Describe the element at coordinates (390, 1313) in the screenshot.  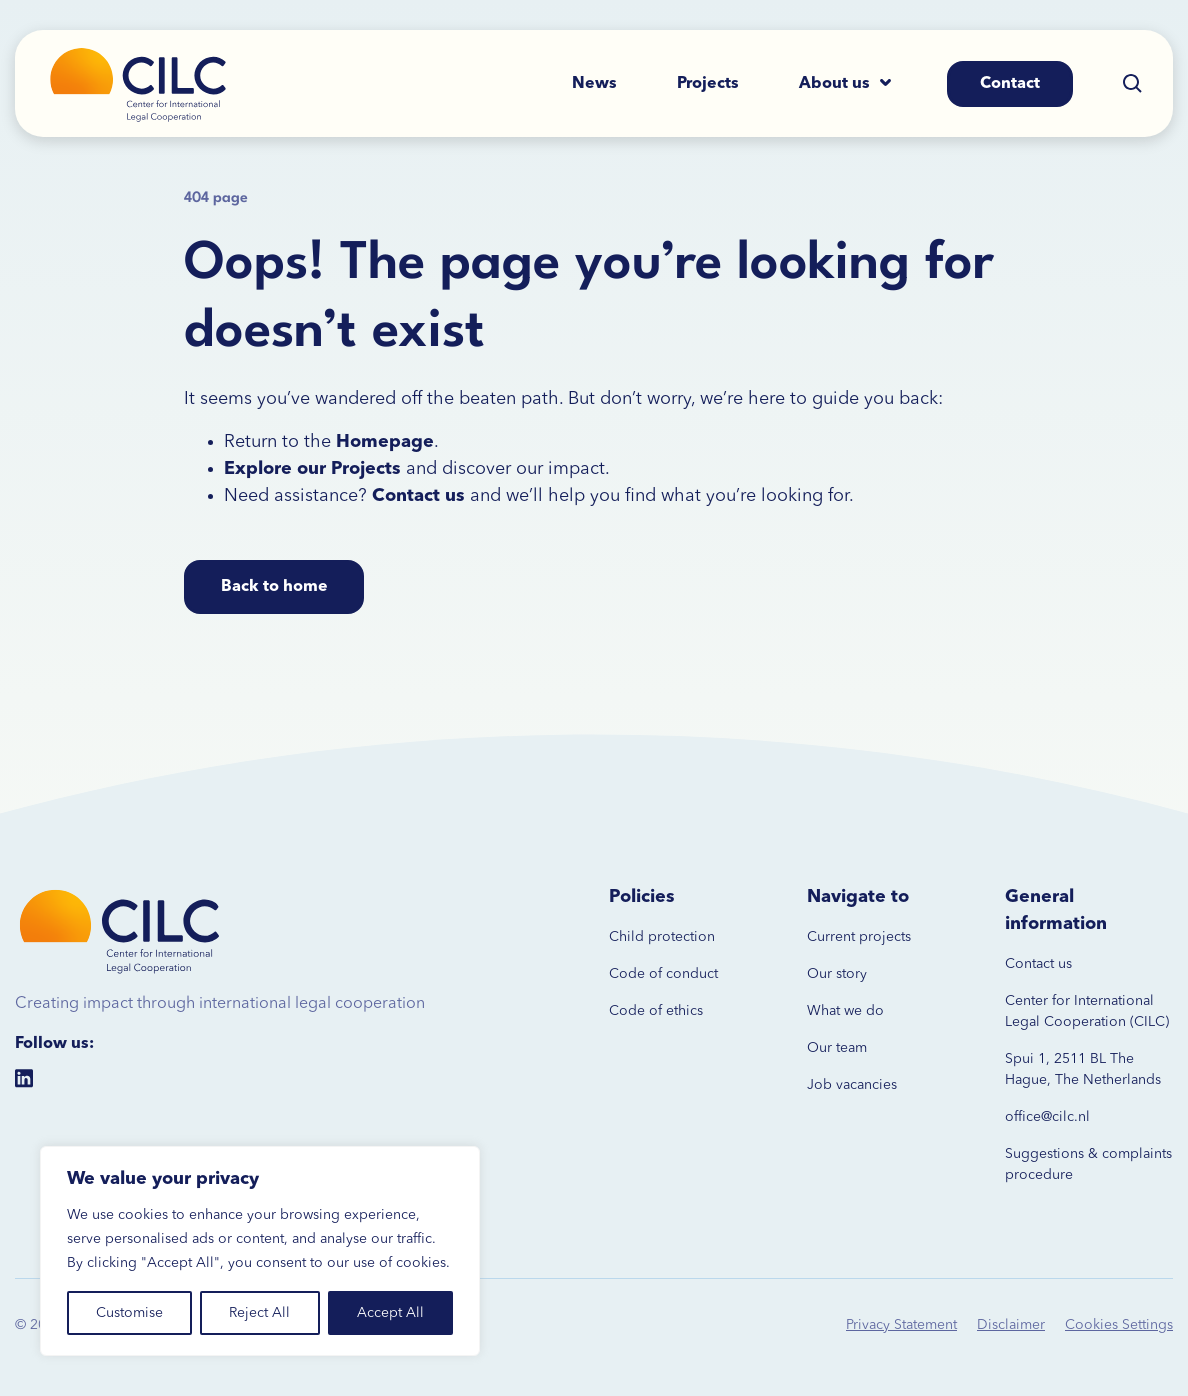
I see `Accept All` at that location.